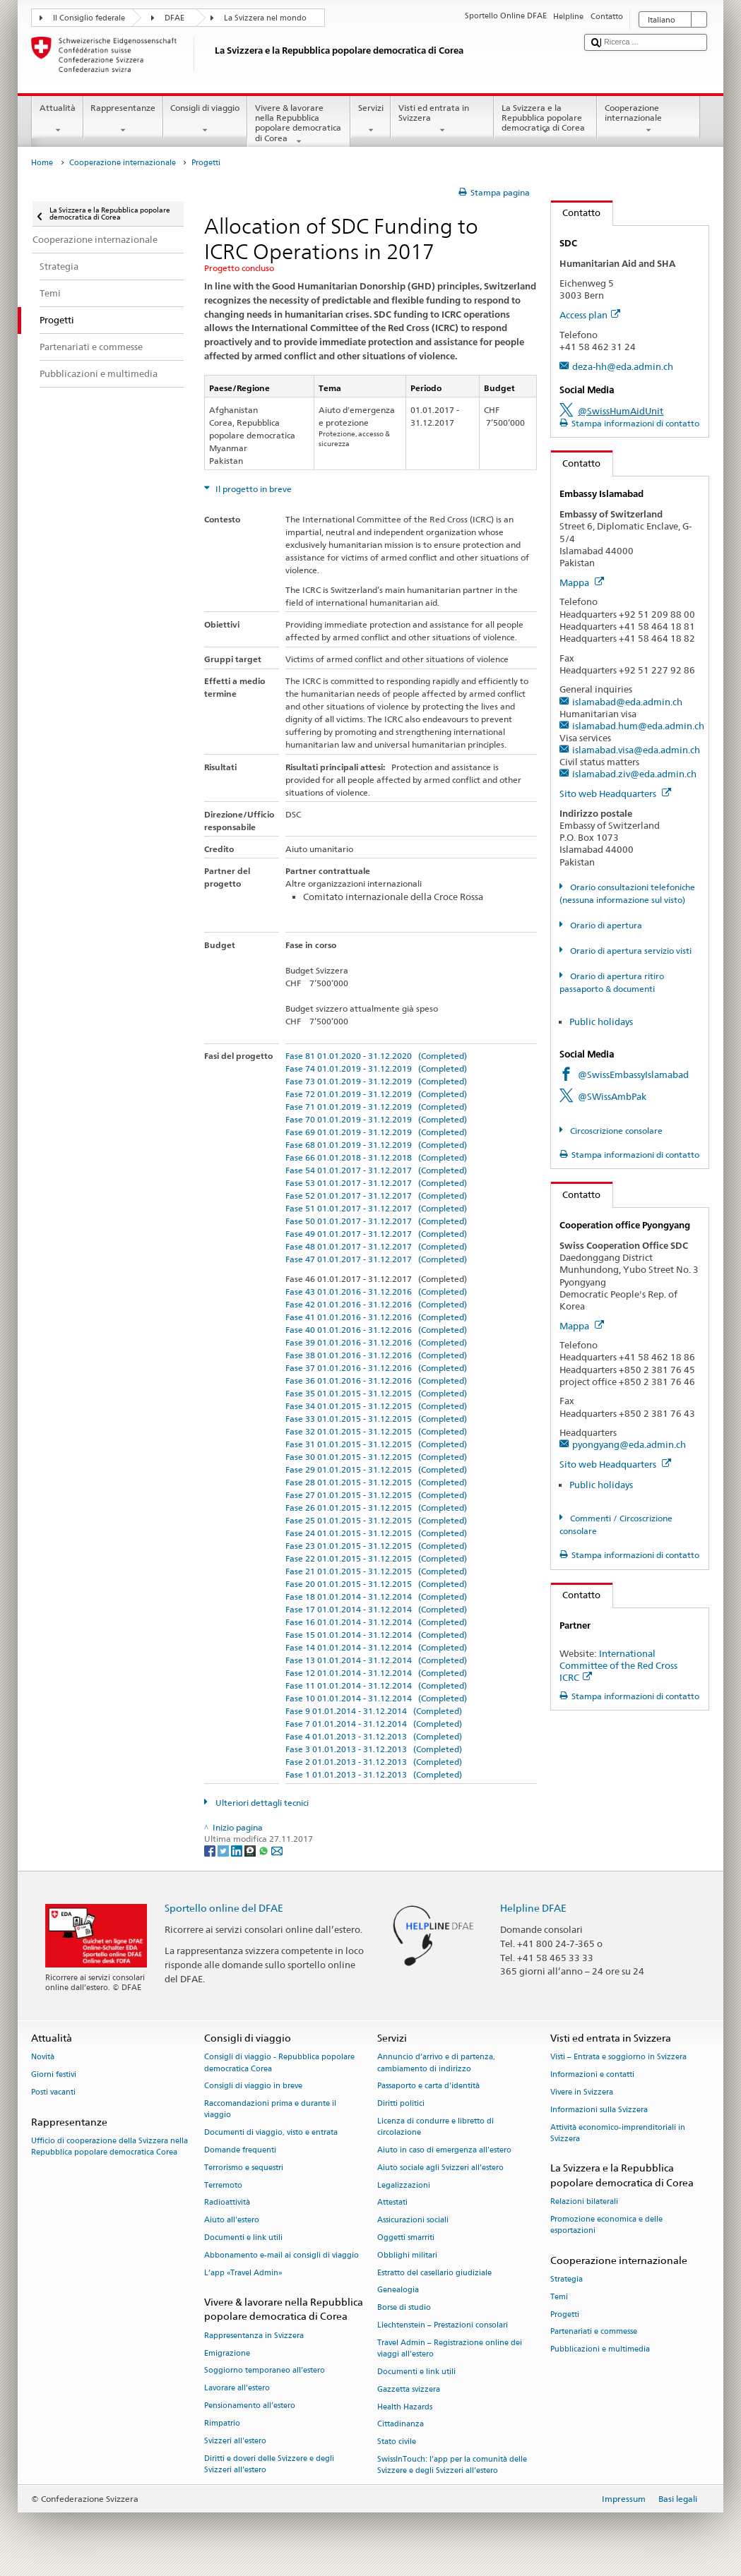  I want to click on Diritti politici, so click(401, 2104).